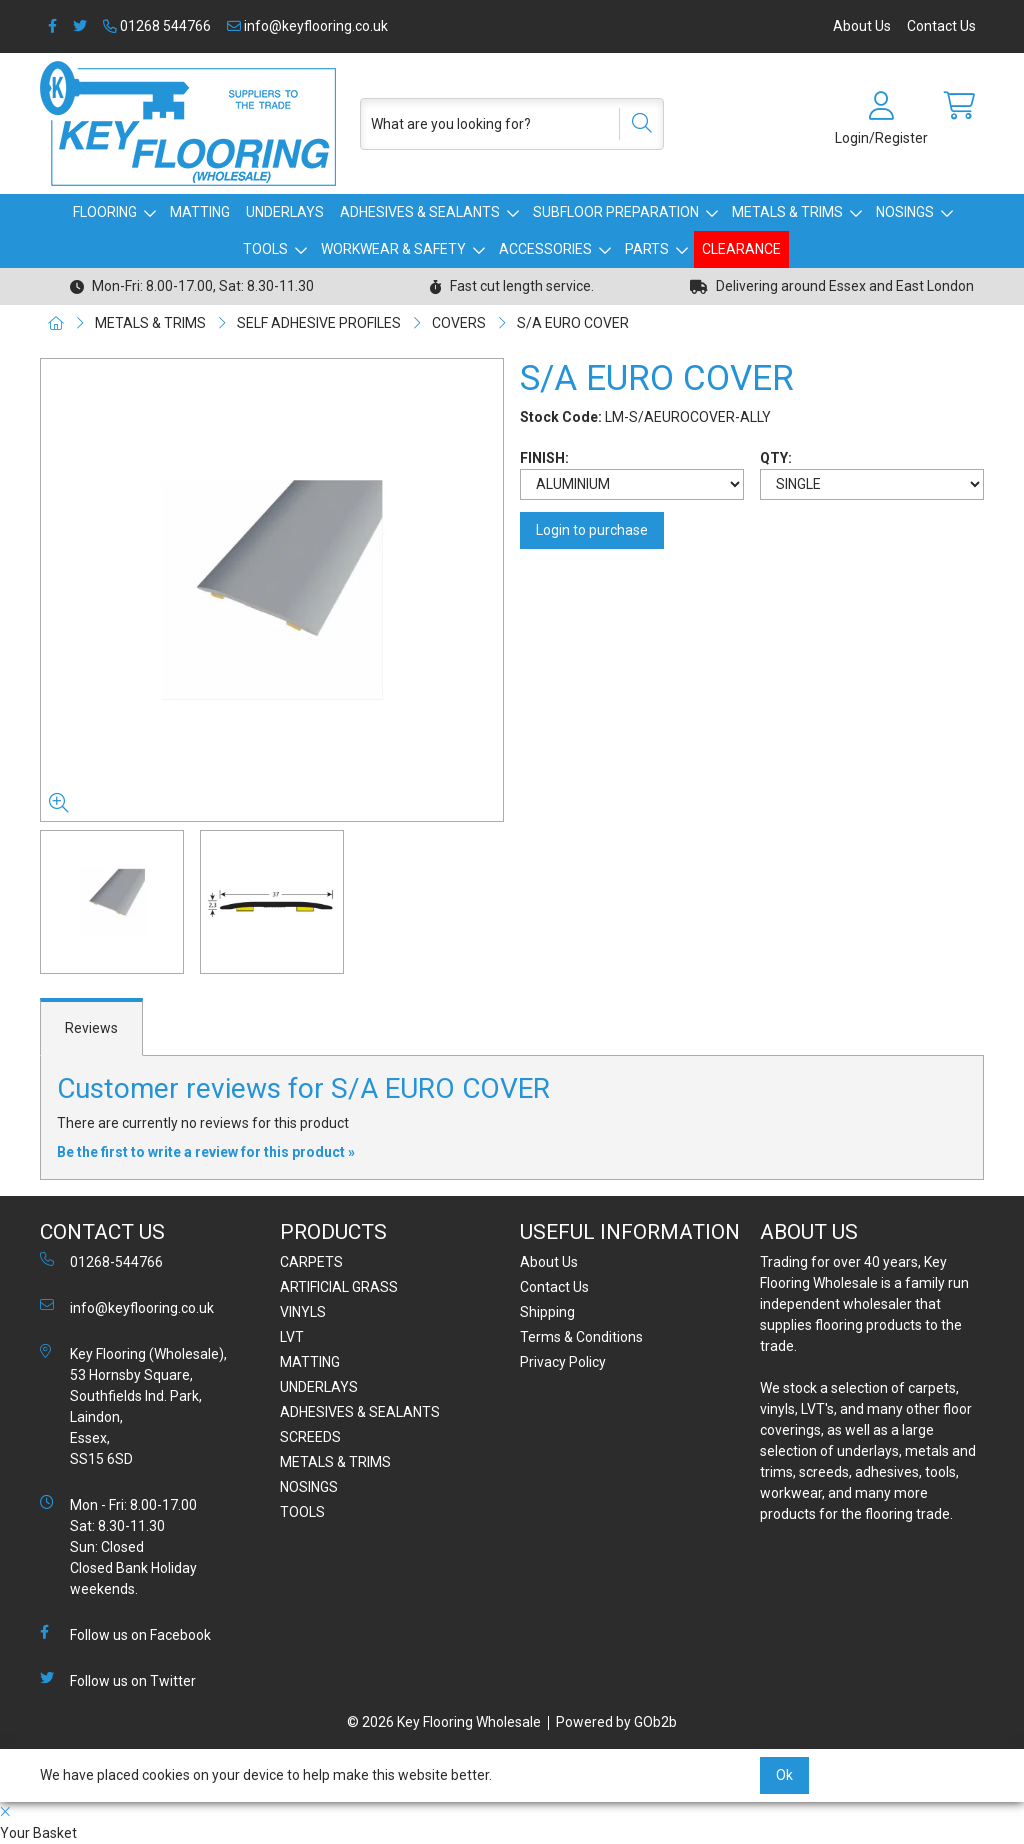  I want to click on MATTING, so click(200, 212).